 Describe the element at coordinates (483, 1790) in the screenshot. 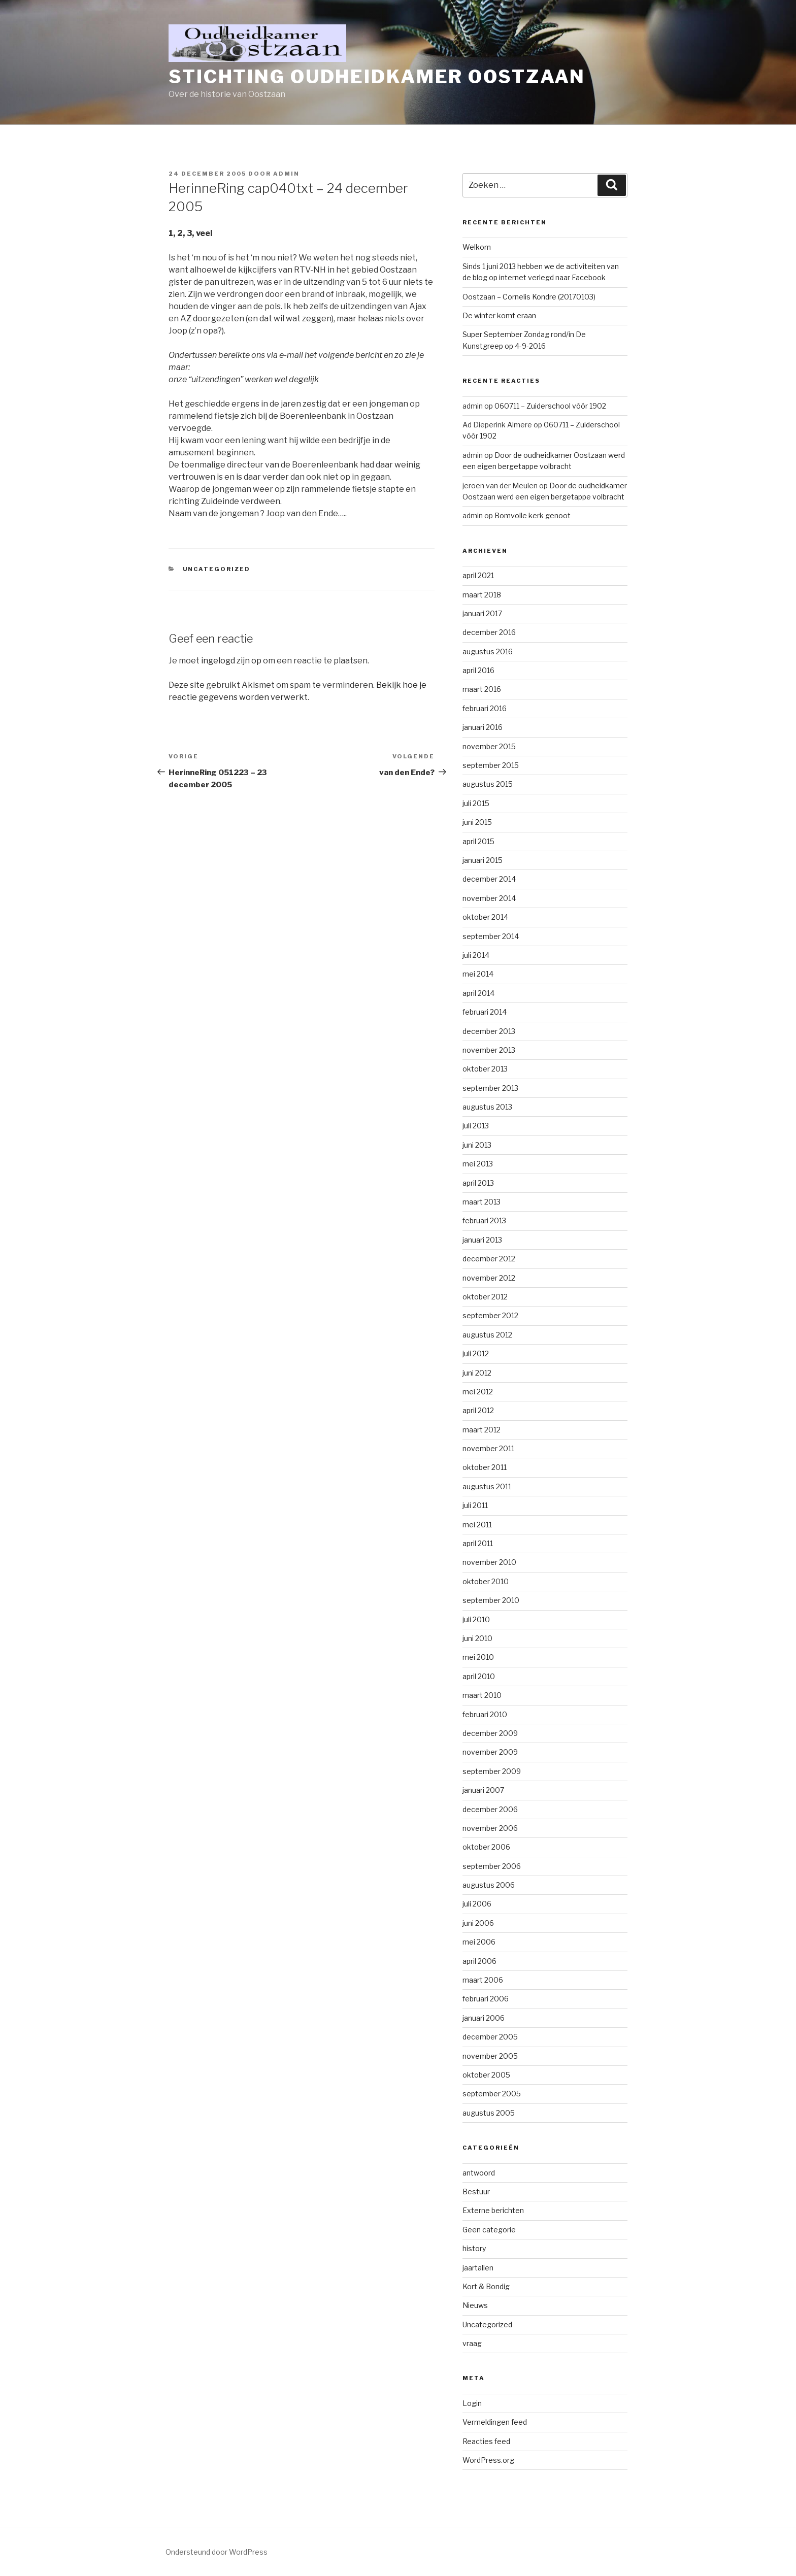

I see `januari 2007` at that location.